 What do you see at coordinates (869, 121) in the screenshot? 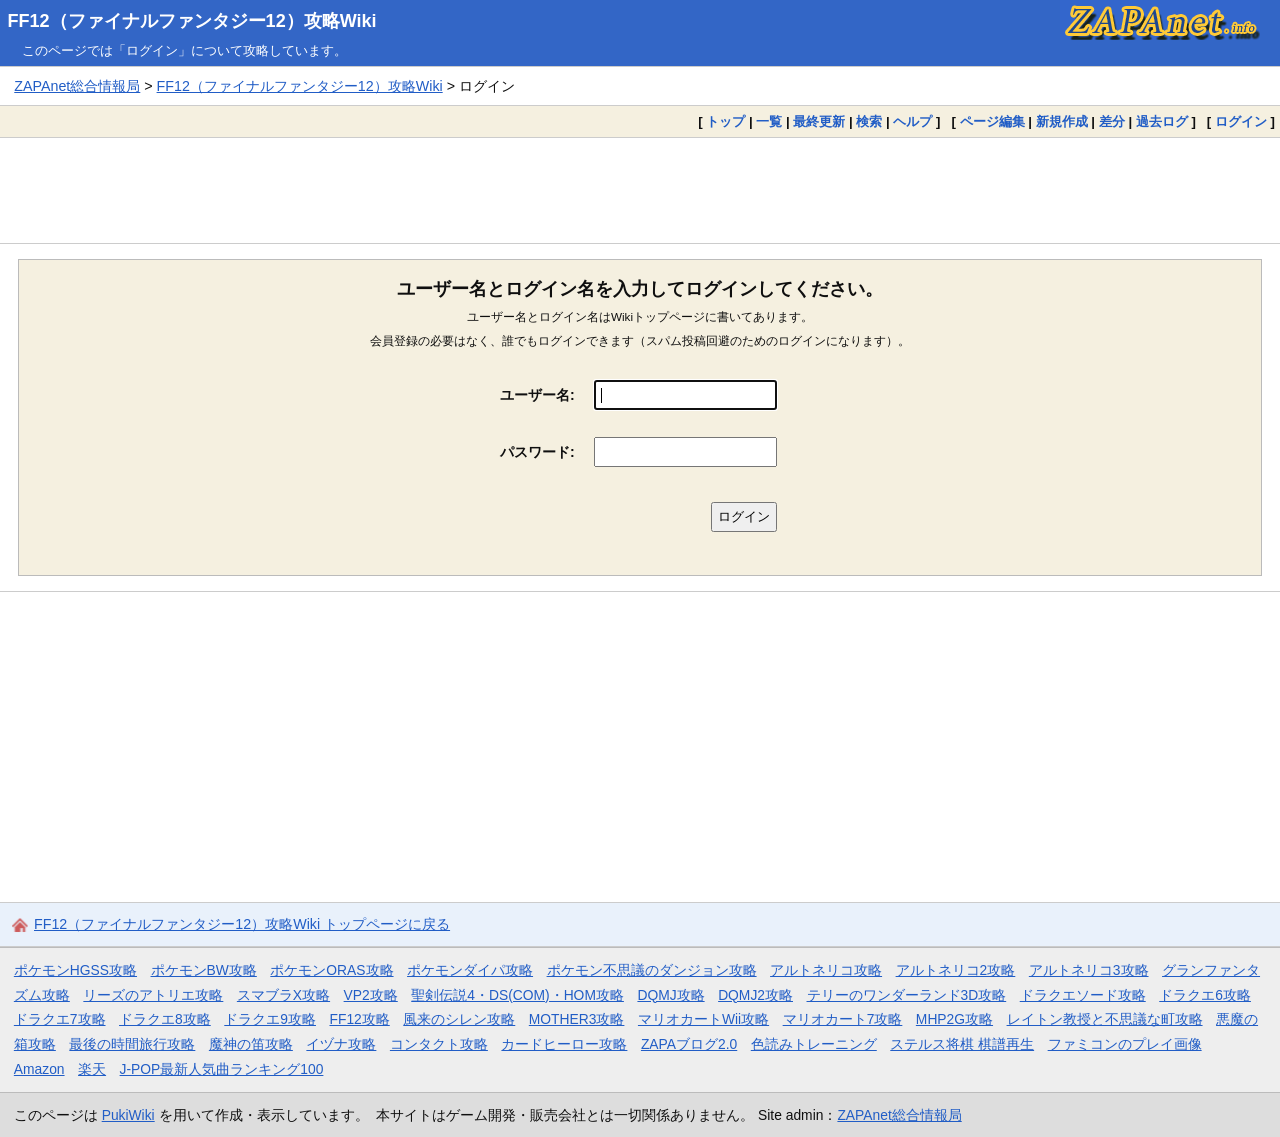
I see `検索` at bounding box center [869, 121].